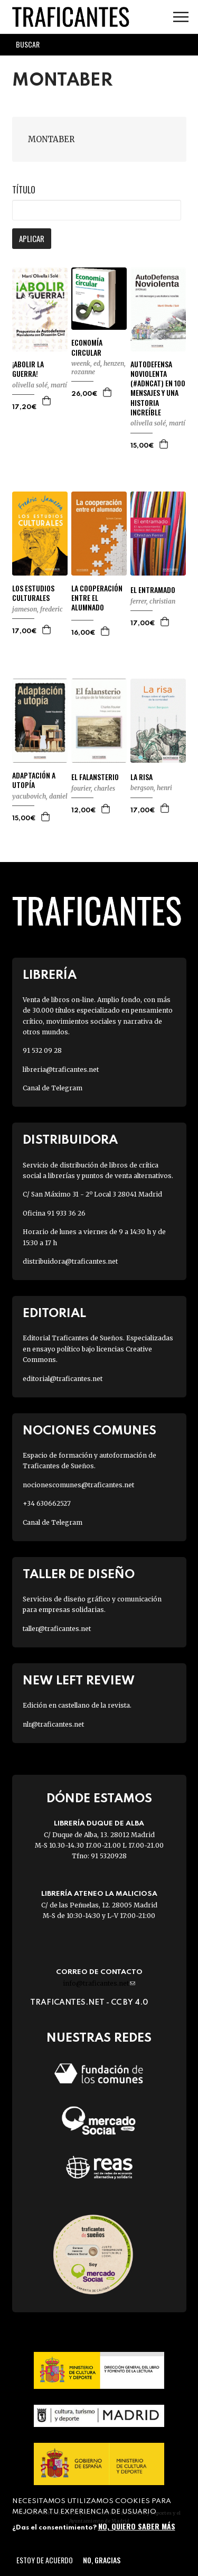 This screenshot has height=2576, width=198. Describe the element at coordinates (23, 189) in the screenshot. I see `Título` at that location.